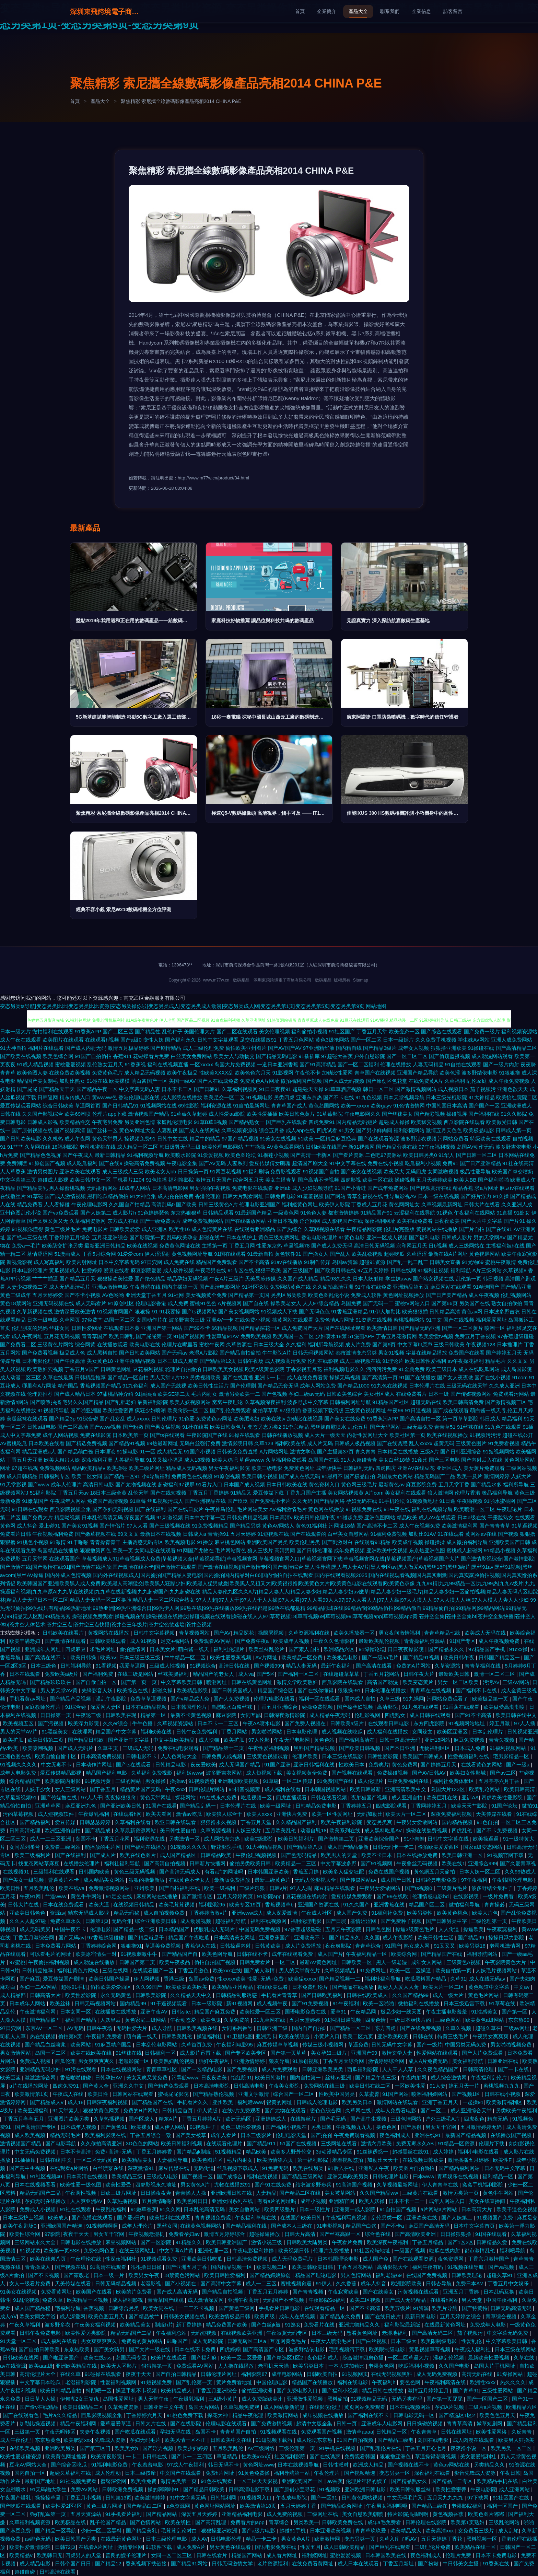 Image resolution: width=538 pixels, height=2576 pixels. What do you see at coordinates (317, 1913) in the screenshot?
I see `午夜成人社区` at bounding box center [317, 1913].